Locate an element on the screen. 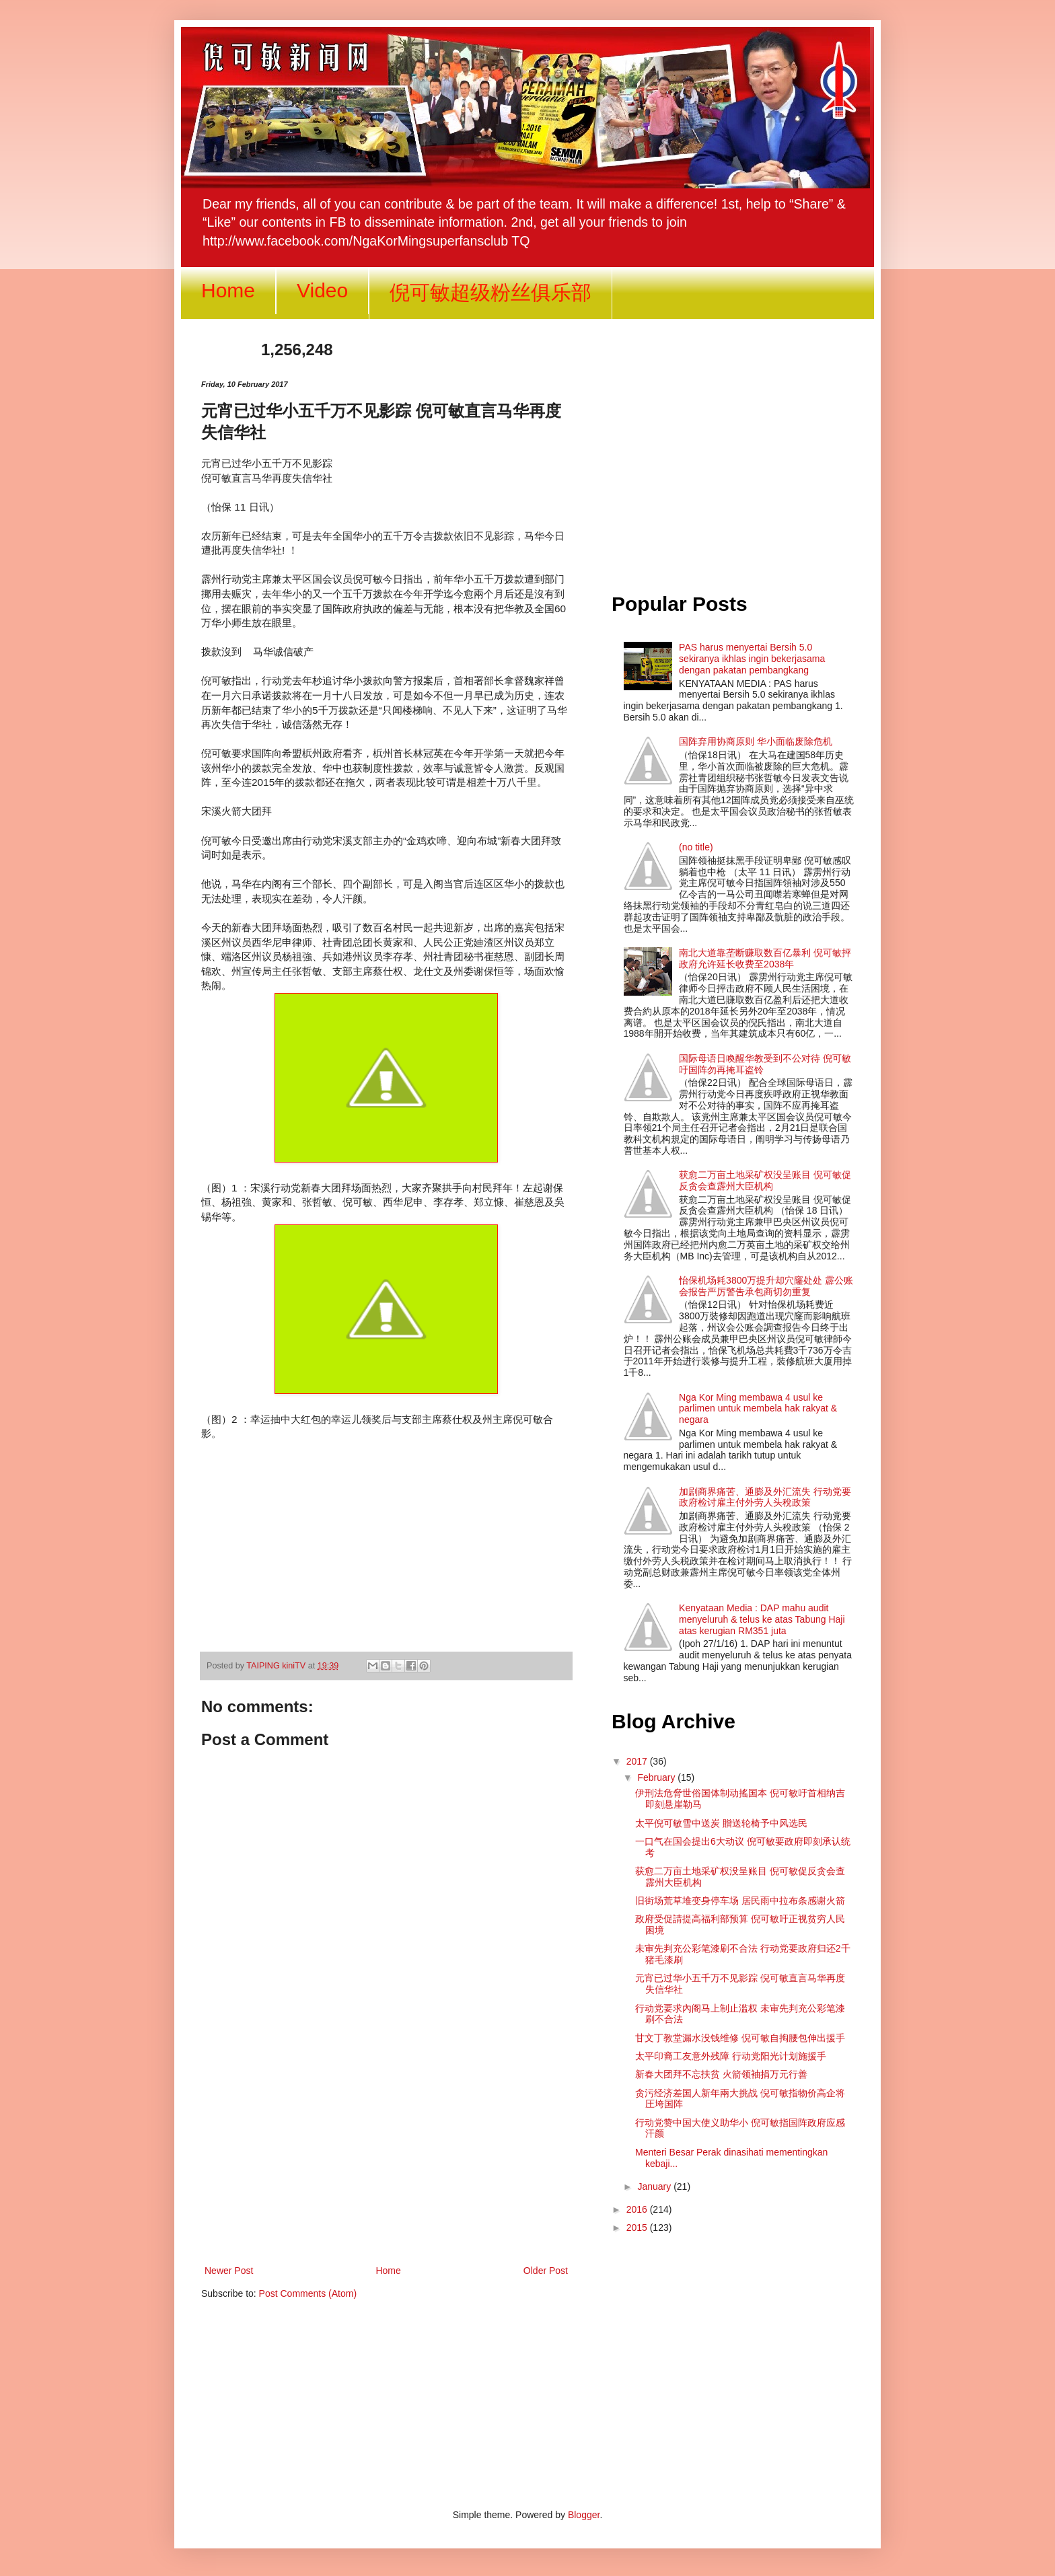  倪可敏超级粉丝俱乐部 is located at coordinates (490, 292).